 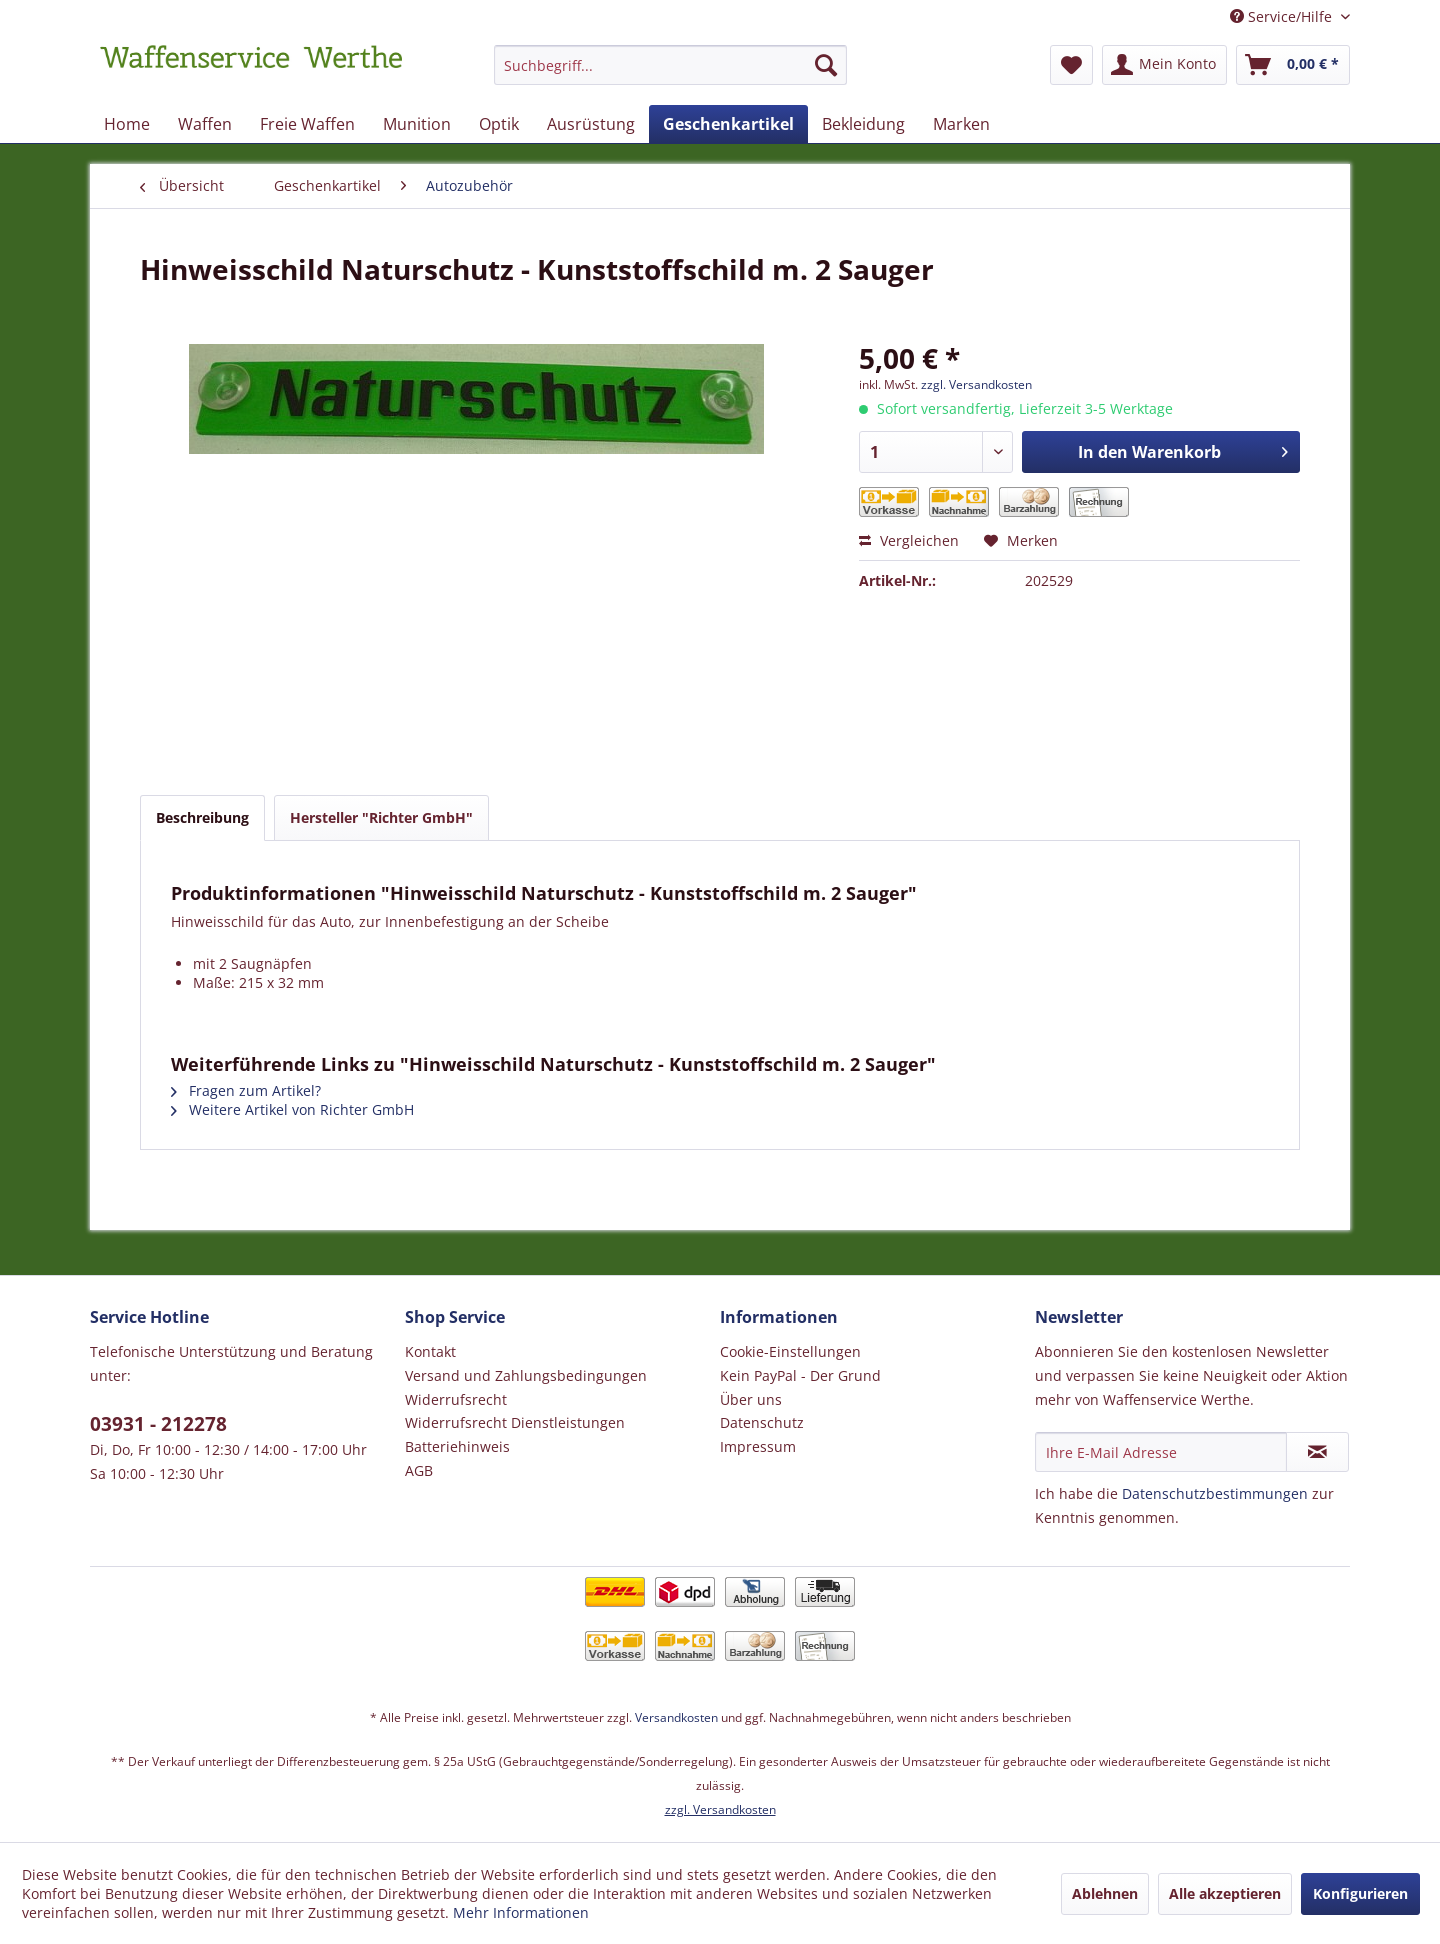 I want to click on 03931 - 212278, so click(x=158, y=1424).